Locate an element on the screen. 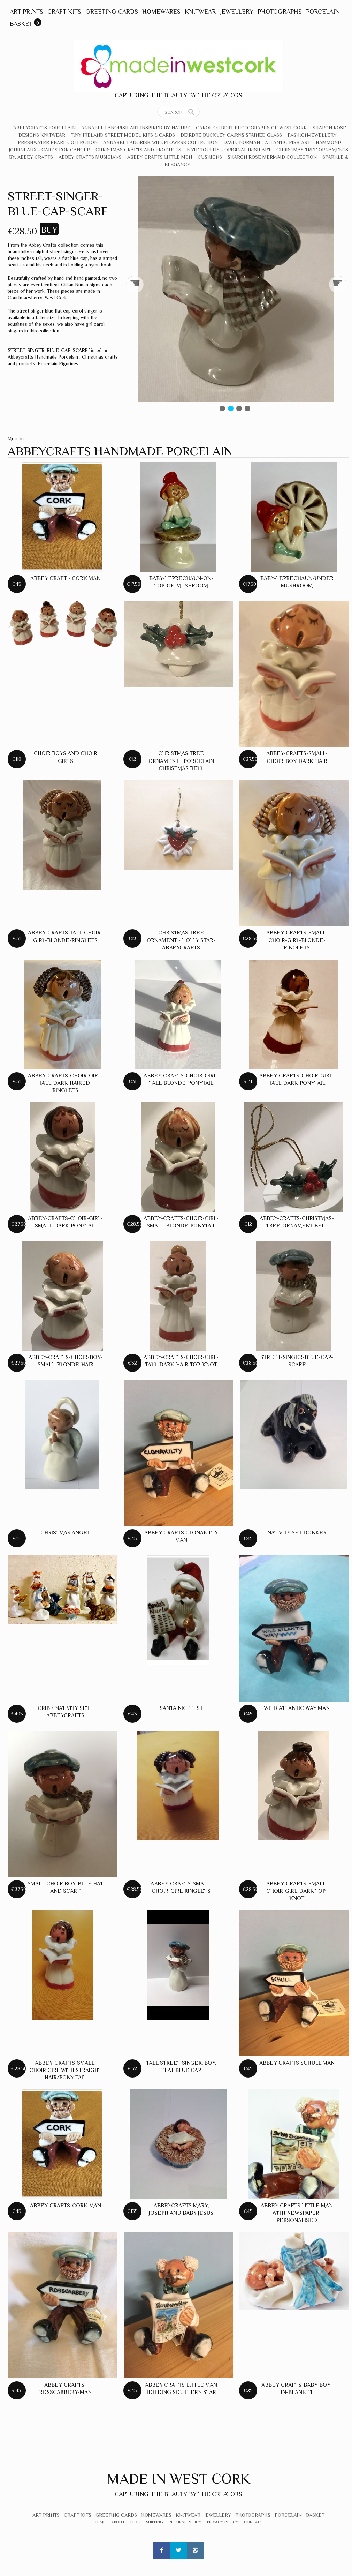 This screenshot has height=2576, width=352. Abbey Crafts Musicians is located at coordinates (90, 157).